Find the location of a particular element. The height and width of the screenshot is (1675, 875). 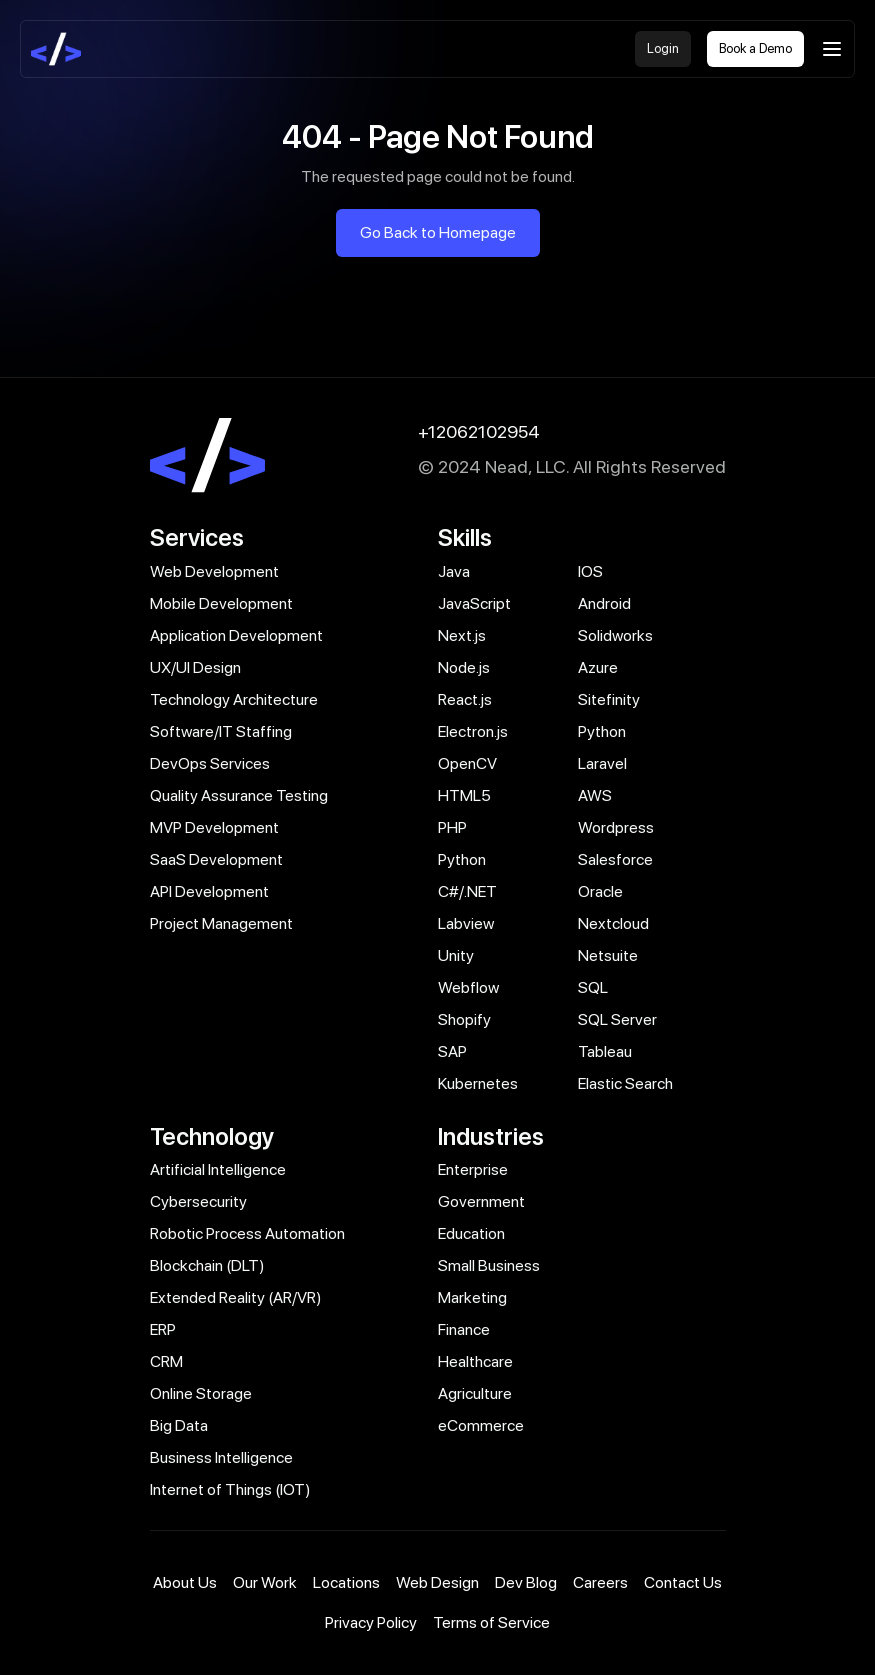

Webflow is located at coordinates (468, 987).